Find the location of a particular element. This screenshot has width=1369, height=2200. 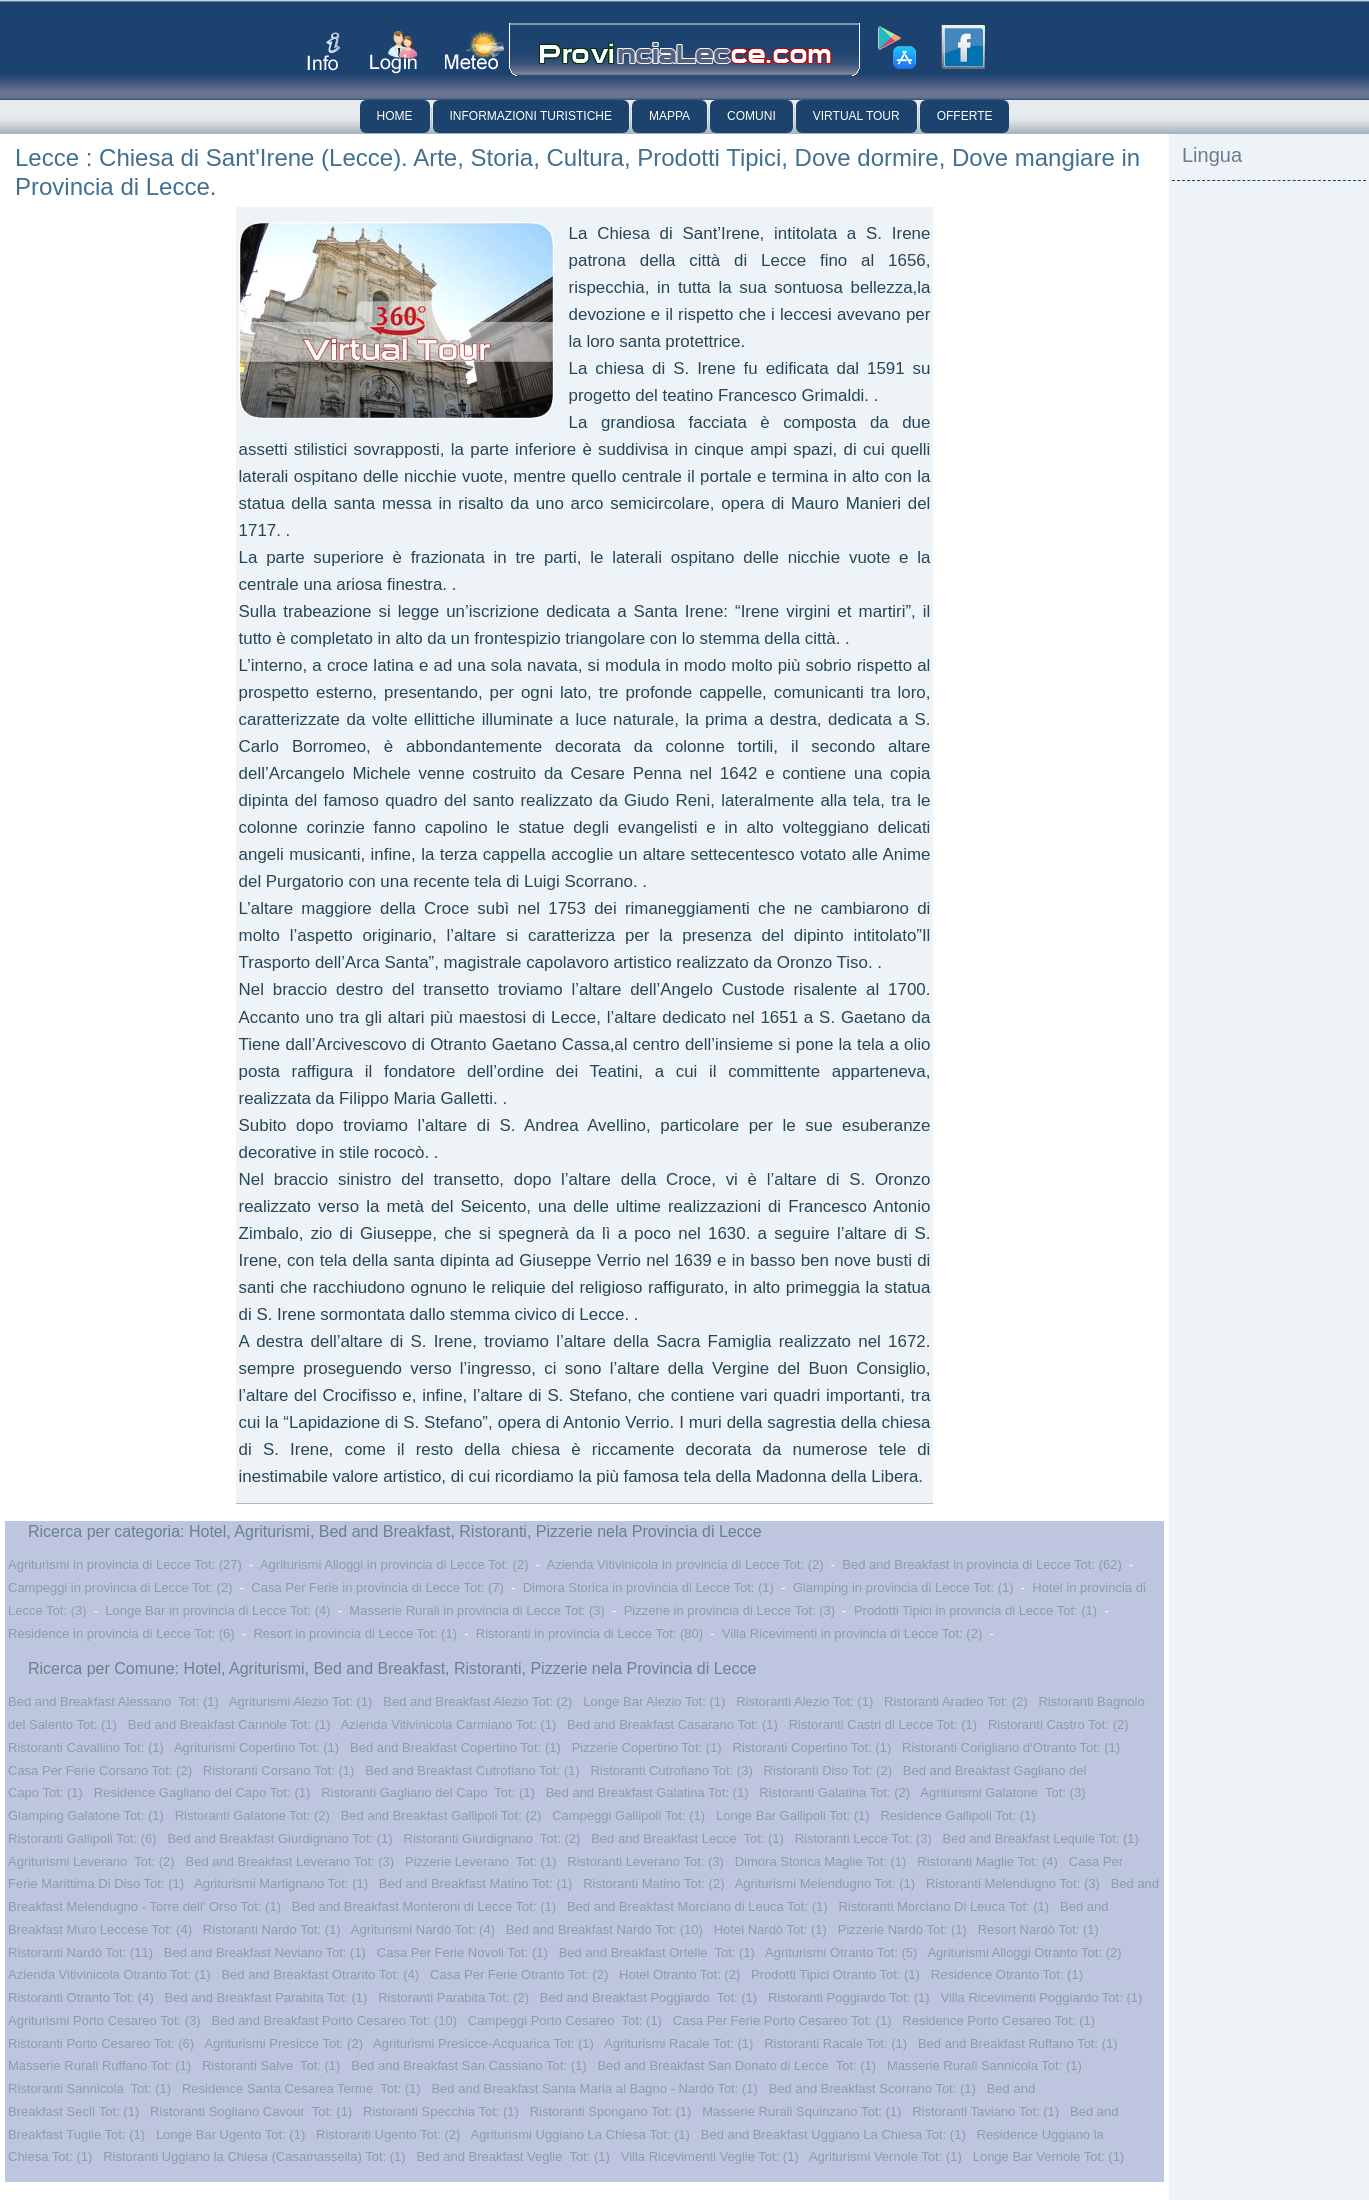

Pizzerie Leverano Tot: (1) is located at coordinates (481, 1861).